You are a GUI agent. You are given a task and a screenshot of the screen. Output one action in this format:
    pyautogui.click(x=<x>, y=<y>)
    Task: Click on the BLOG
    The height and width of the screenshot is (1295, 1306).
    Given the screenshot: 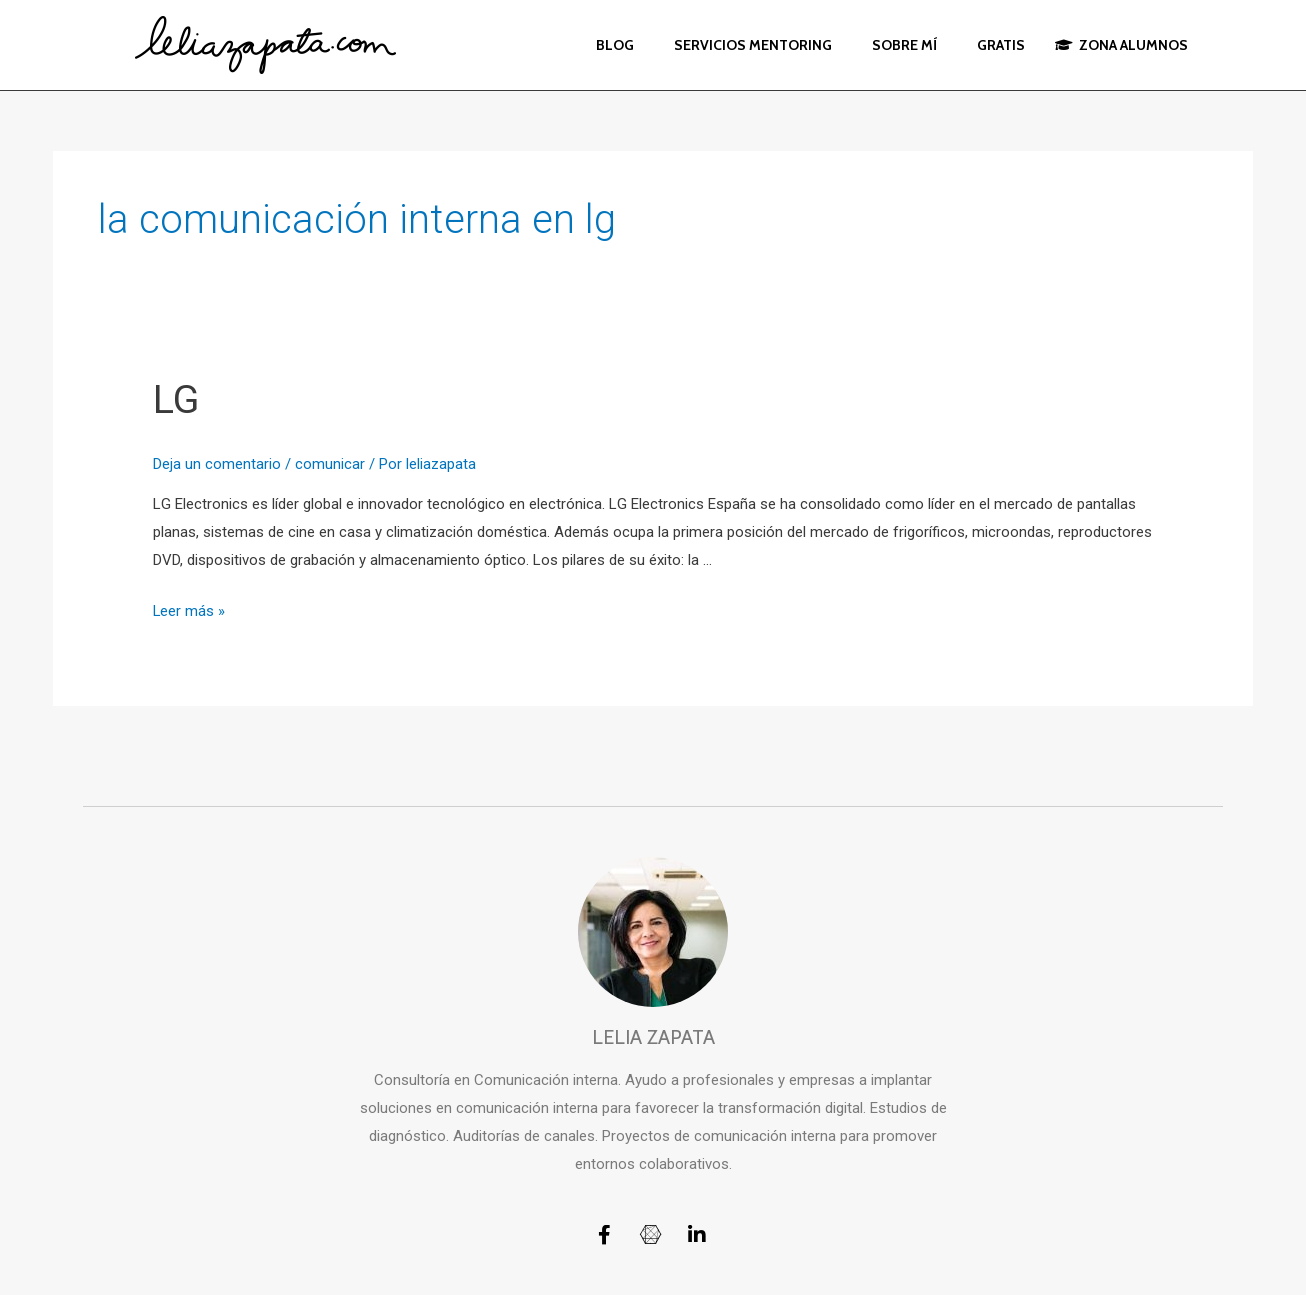 What is the action you would take?
    pyautogui.click(x=615, y=45)
    